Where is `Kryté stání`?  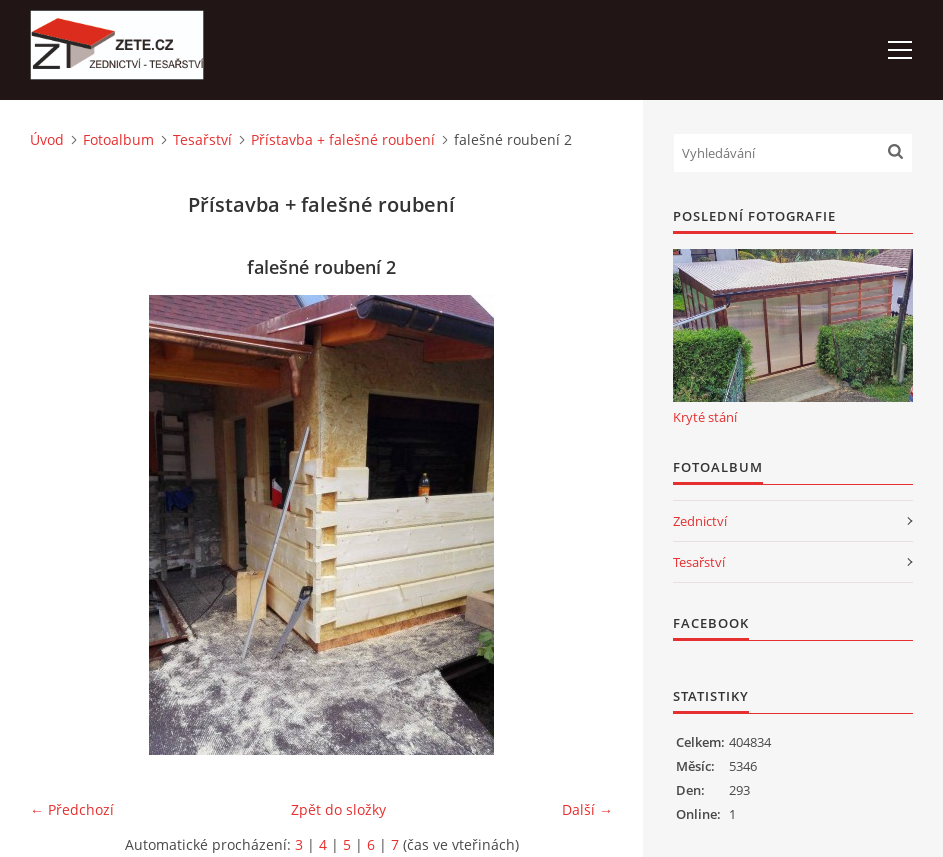
Kryté stání is located at coordinates (705, 417).